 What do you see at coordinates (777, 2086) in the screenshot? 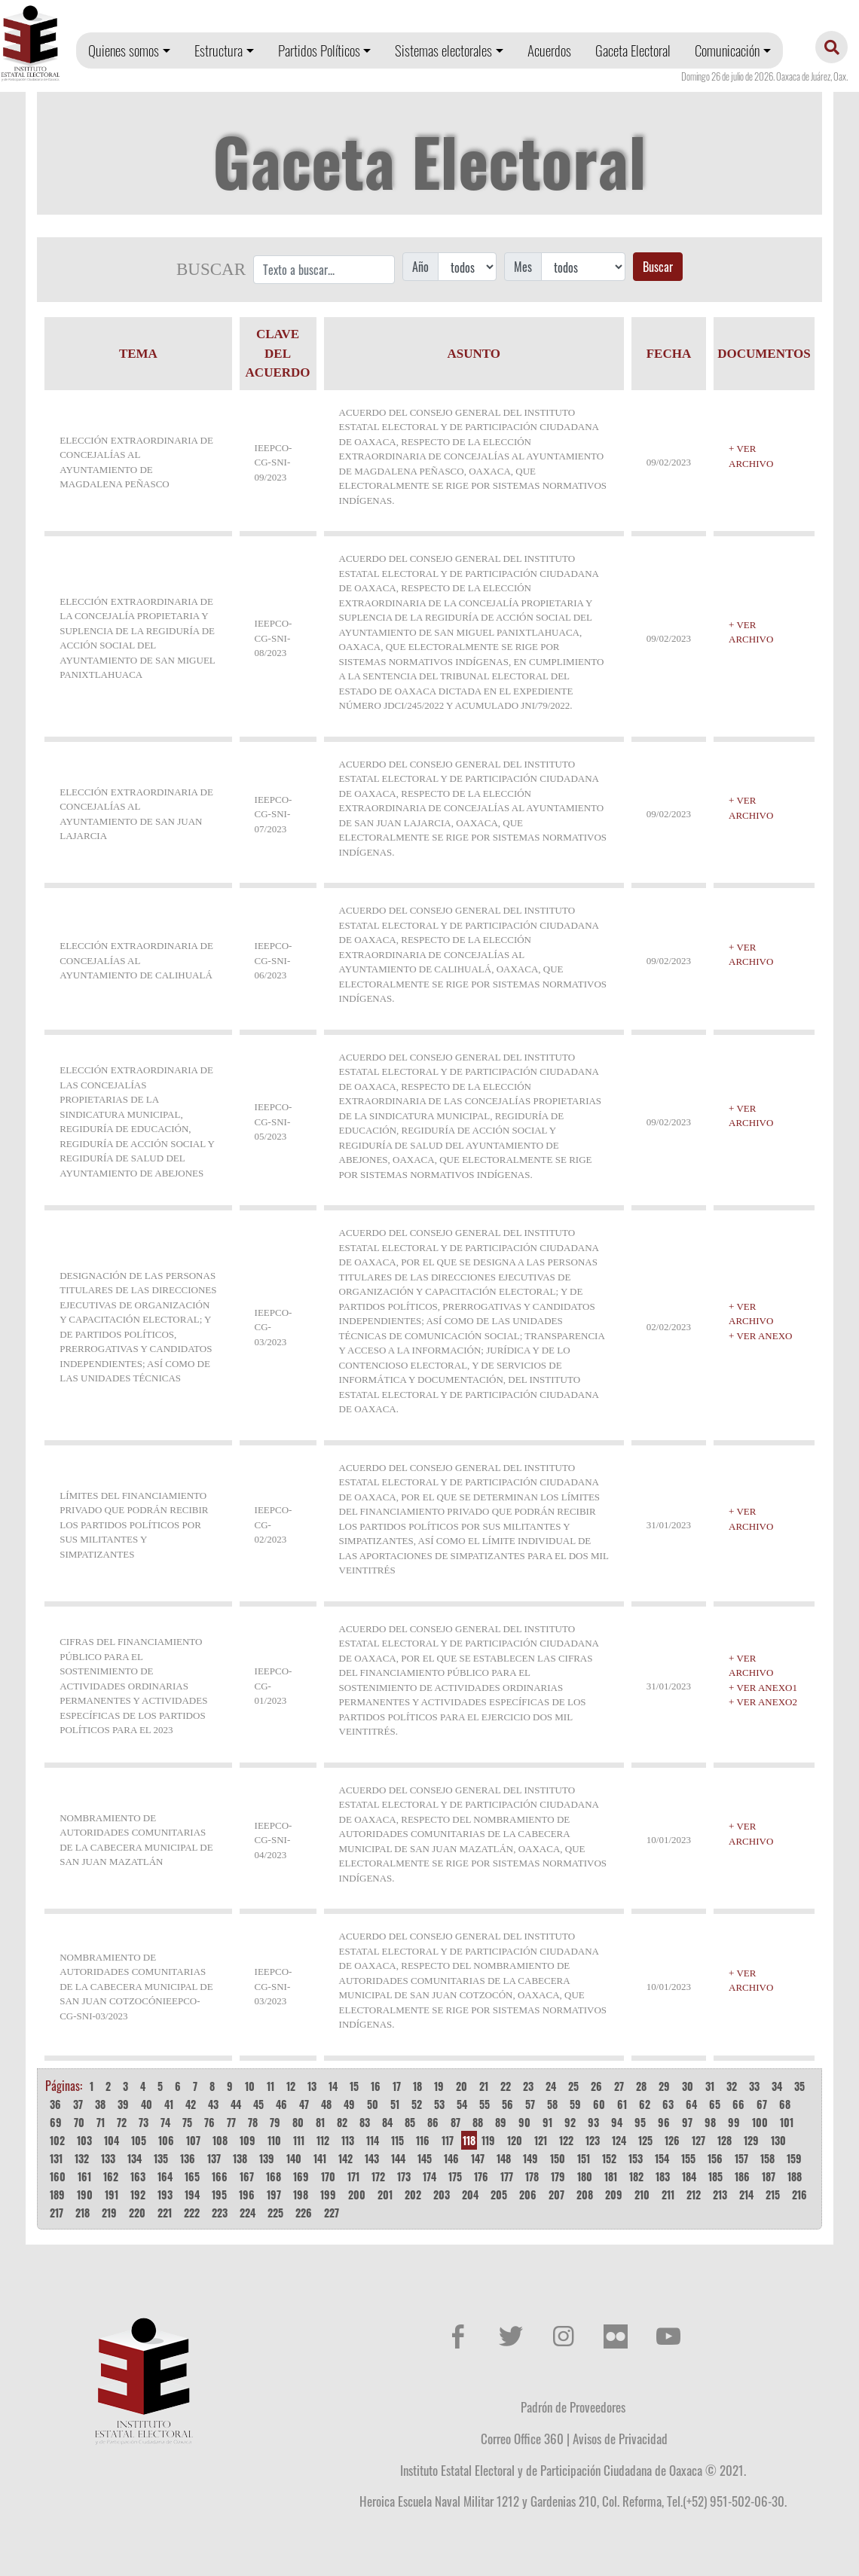
I see `34` at bounding box center [777, 2086].